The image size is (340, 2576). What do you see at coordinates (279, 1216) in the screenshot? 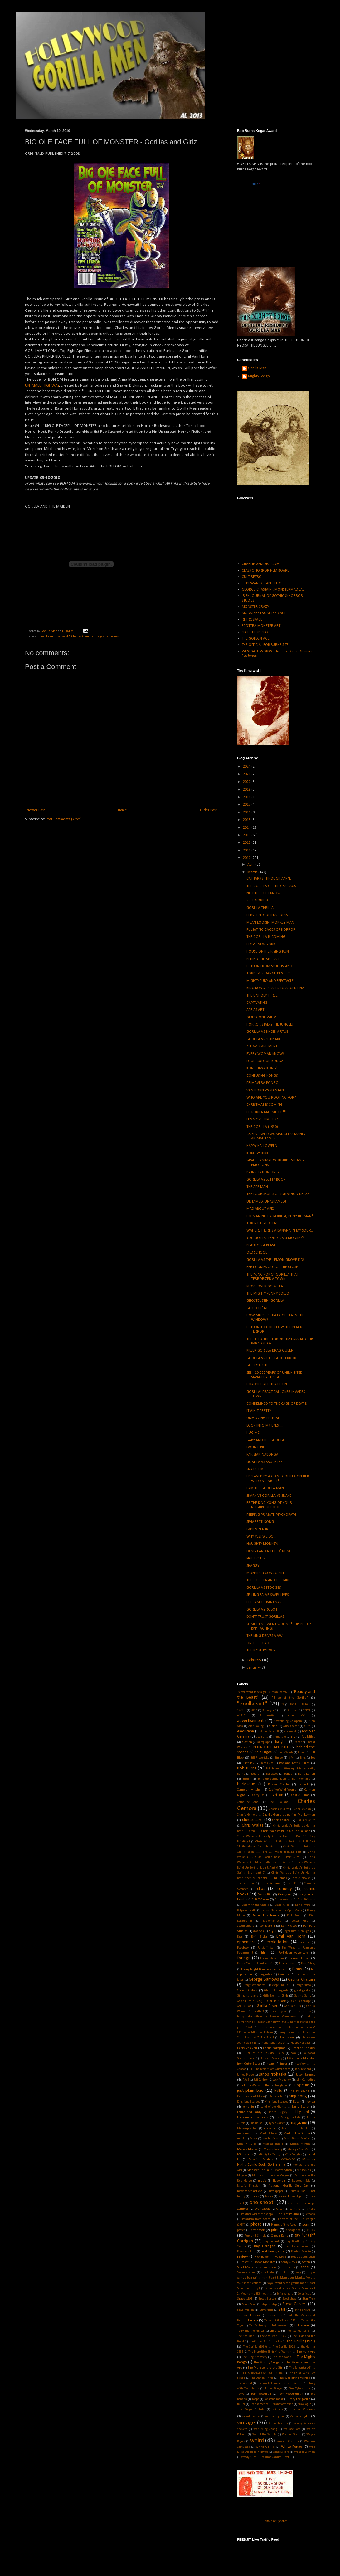
I see `RO-MAN NOT A GORILLA, PUNY HU-MAN!` at bounding box center [279, 1216].